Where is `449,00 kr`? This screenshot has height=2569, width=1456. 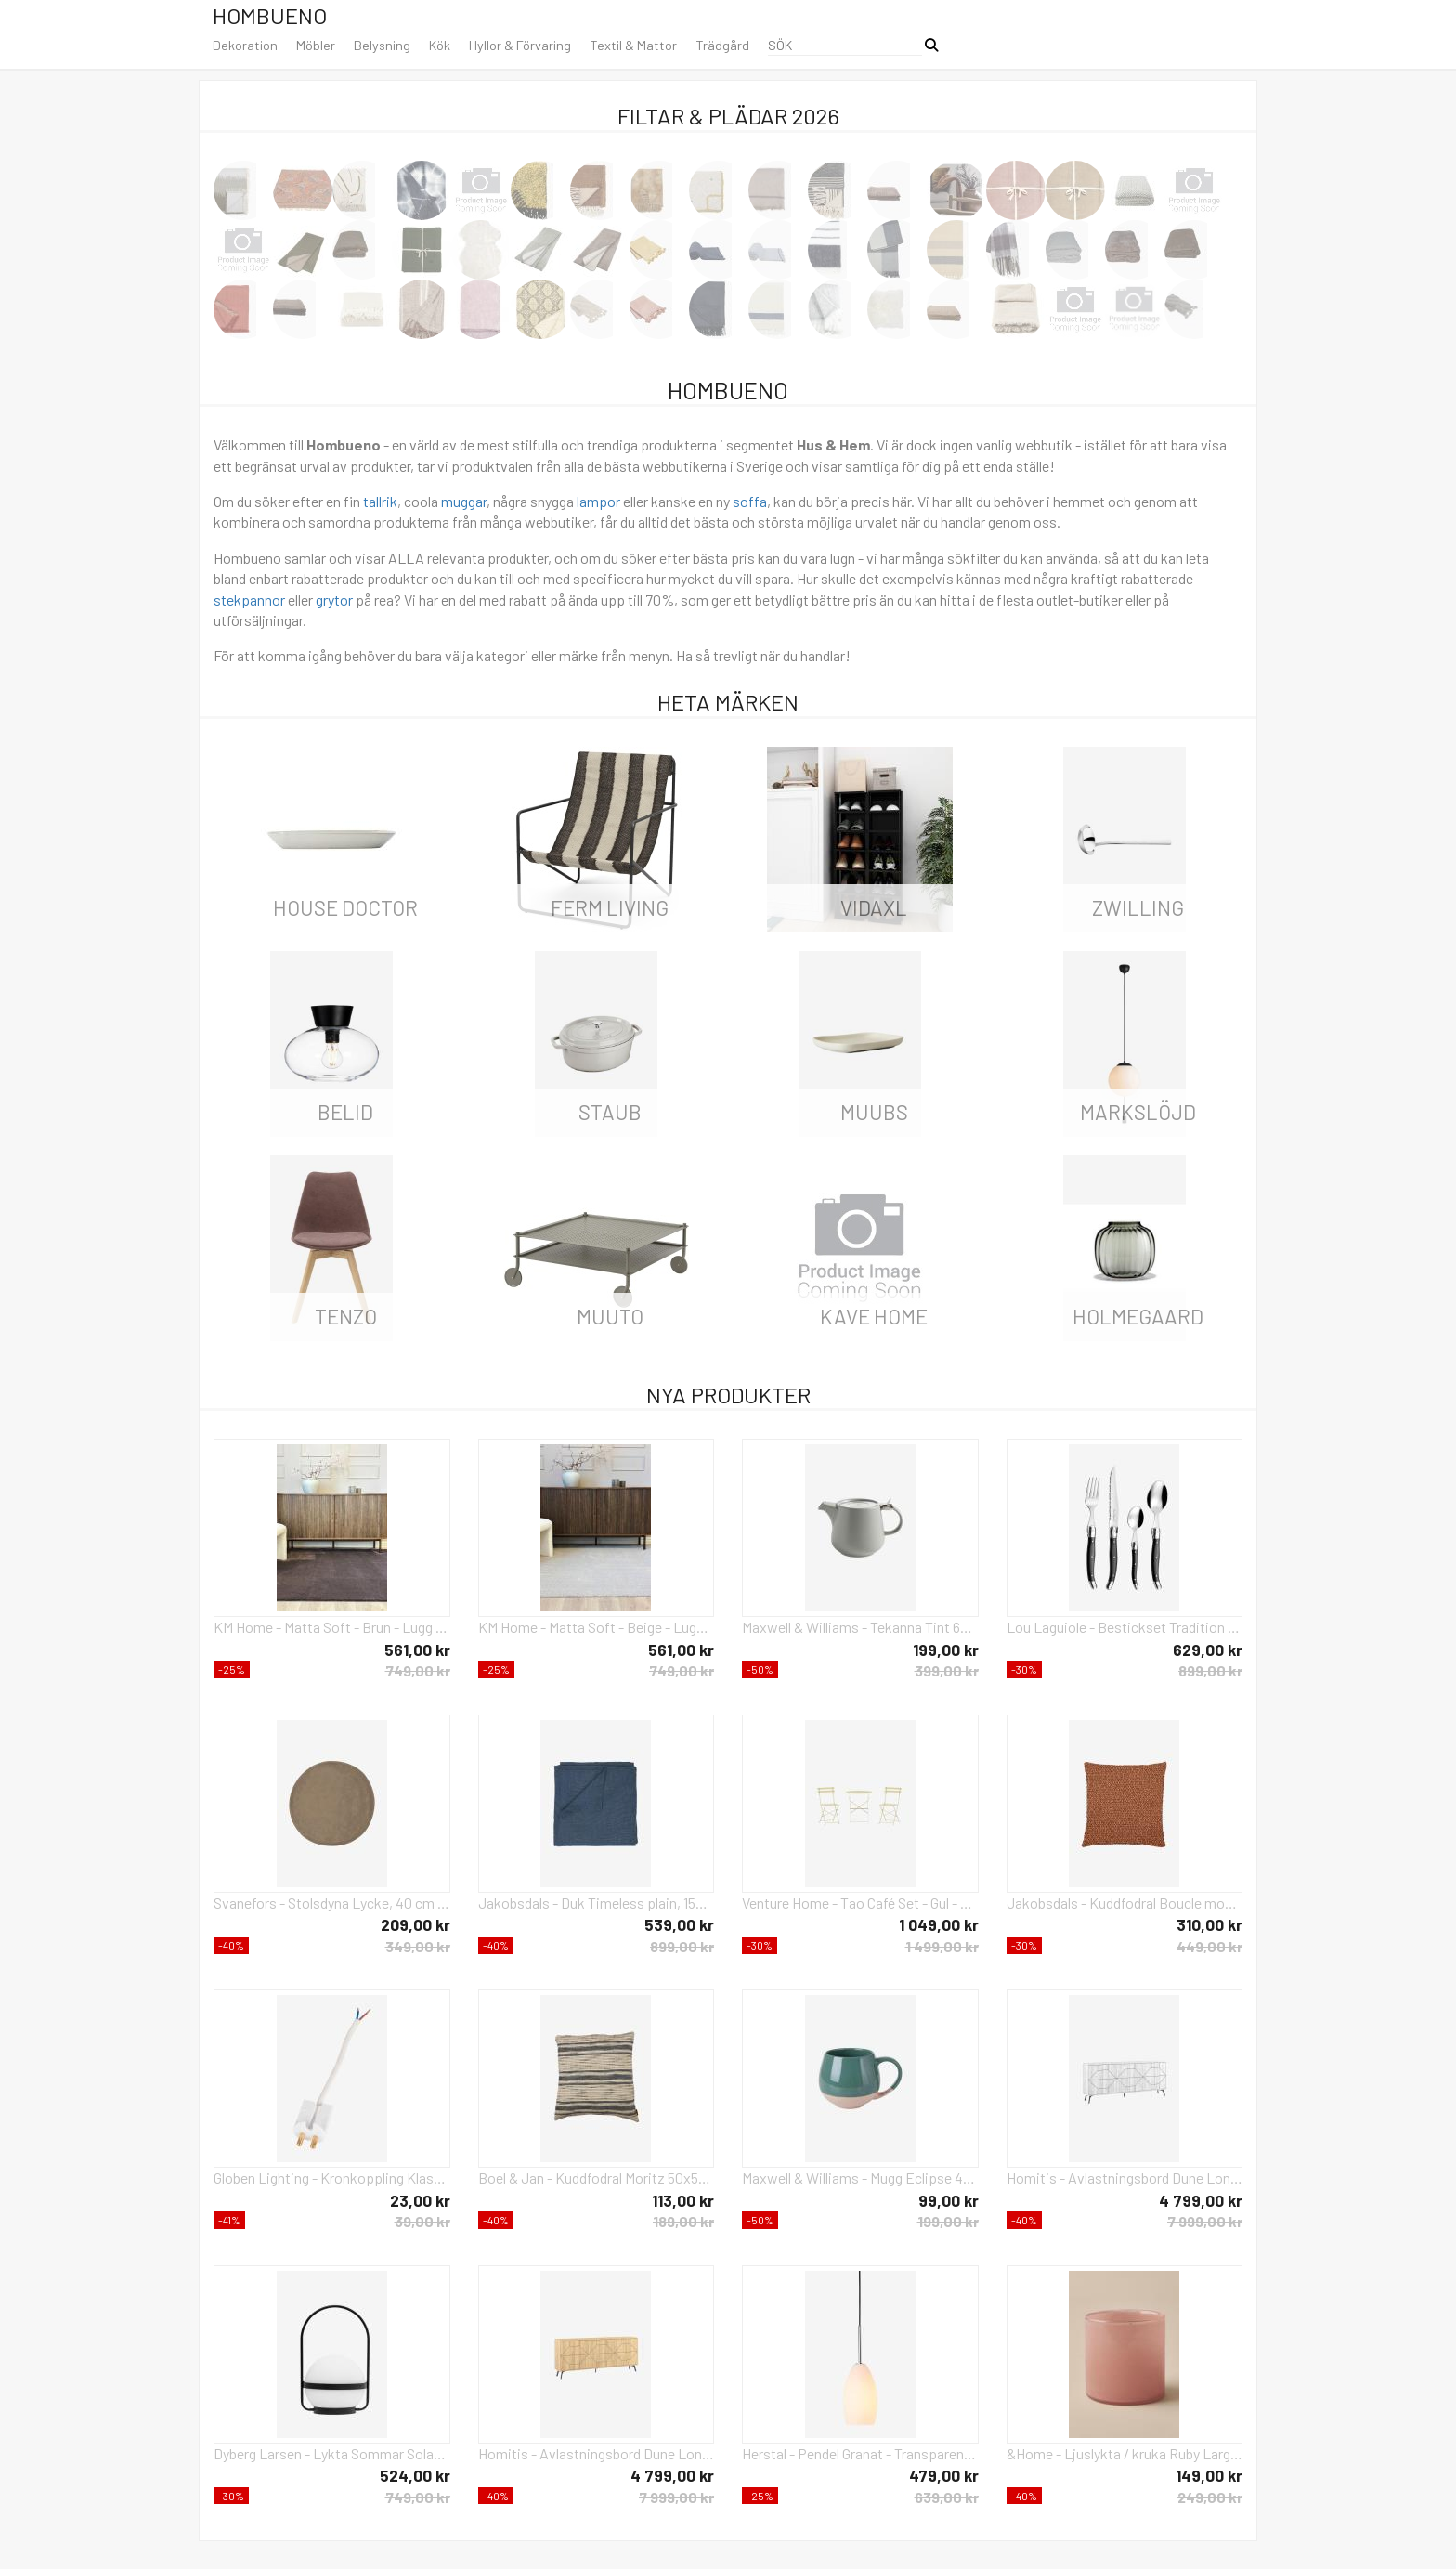
449,00 kr is located at coordinates (1209, 1946).